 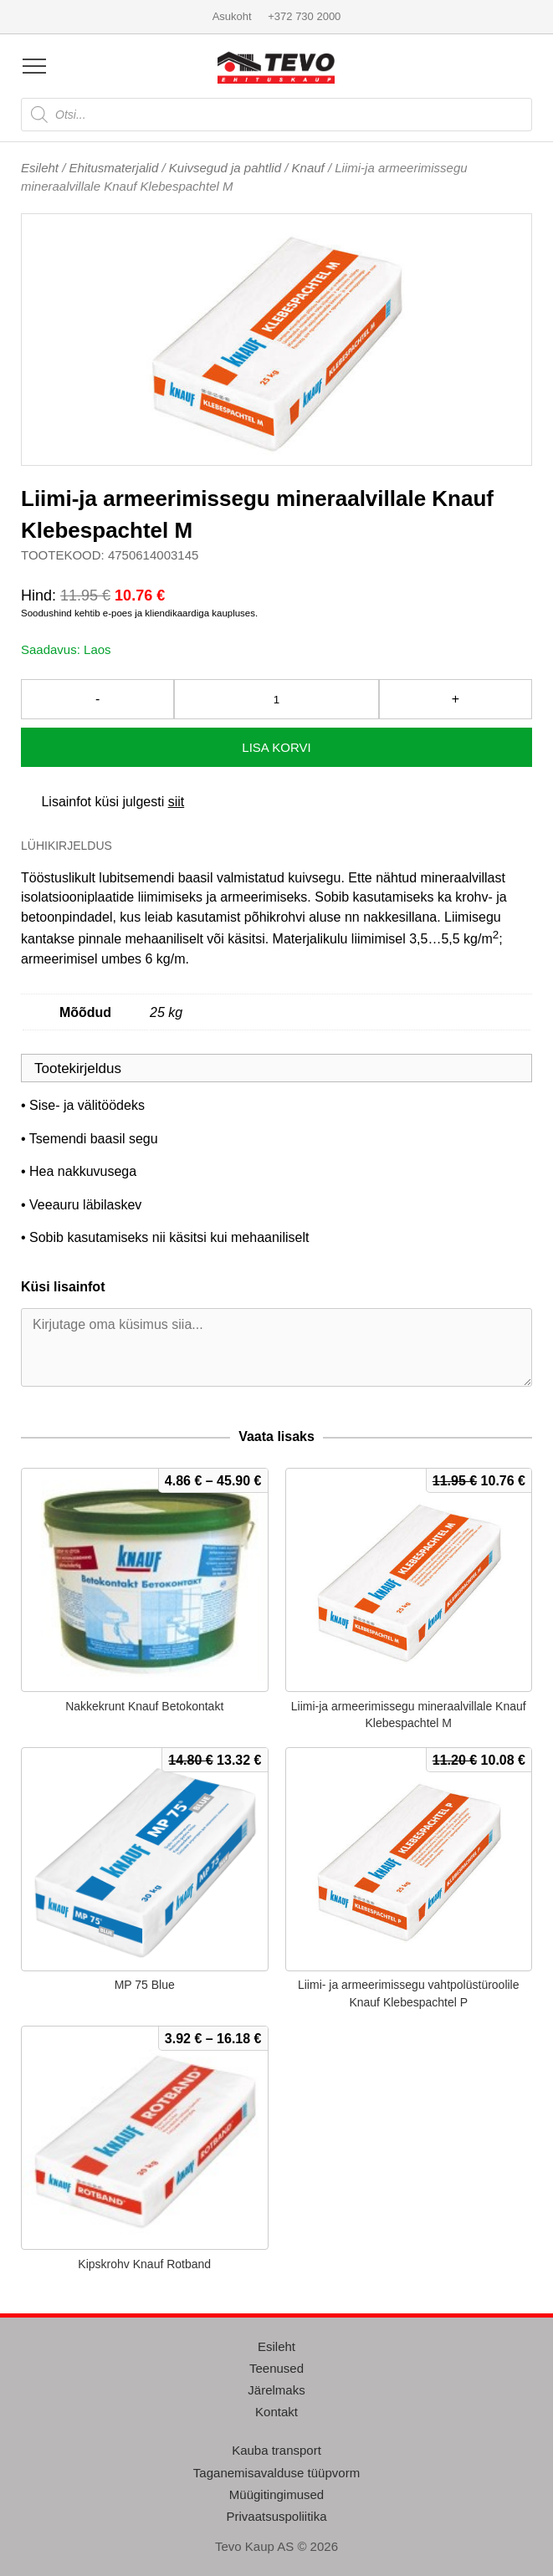 What do you see at coordinates (276, 699) in the screenshot?
I see `[Toote kogus]` at bounding box center [276, 699].